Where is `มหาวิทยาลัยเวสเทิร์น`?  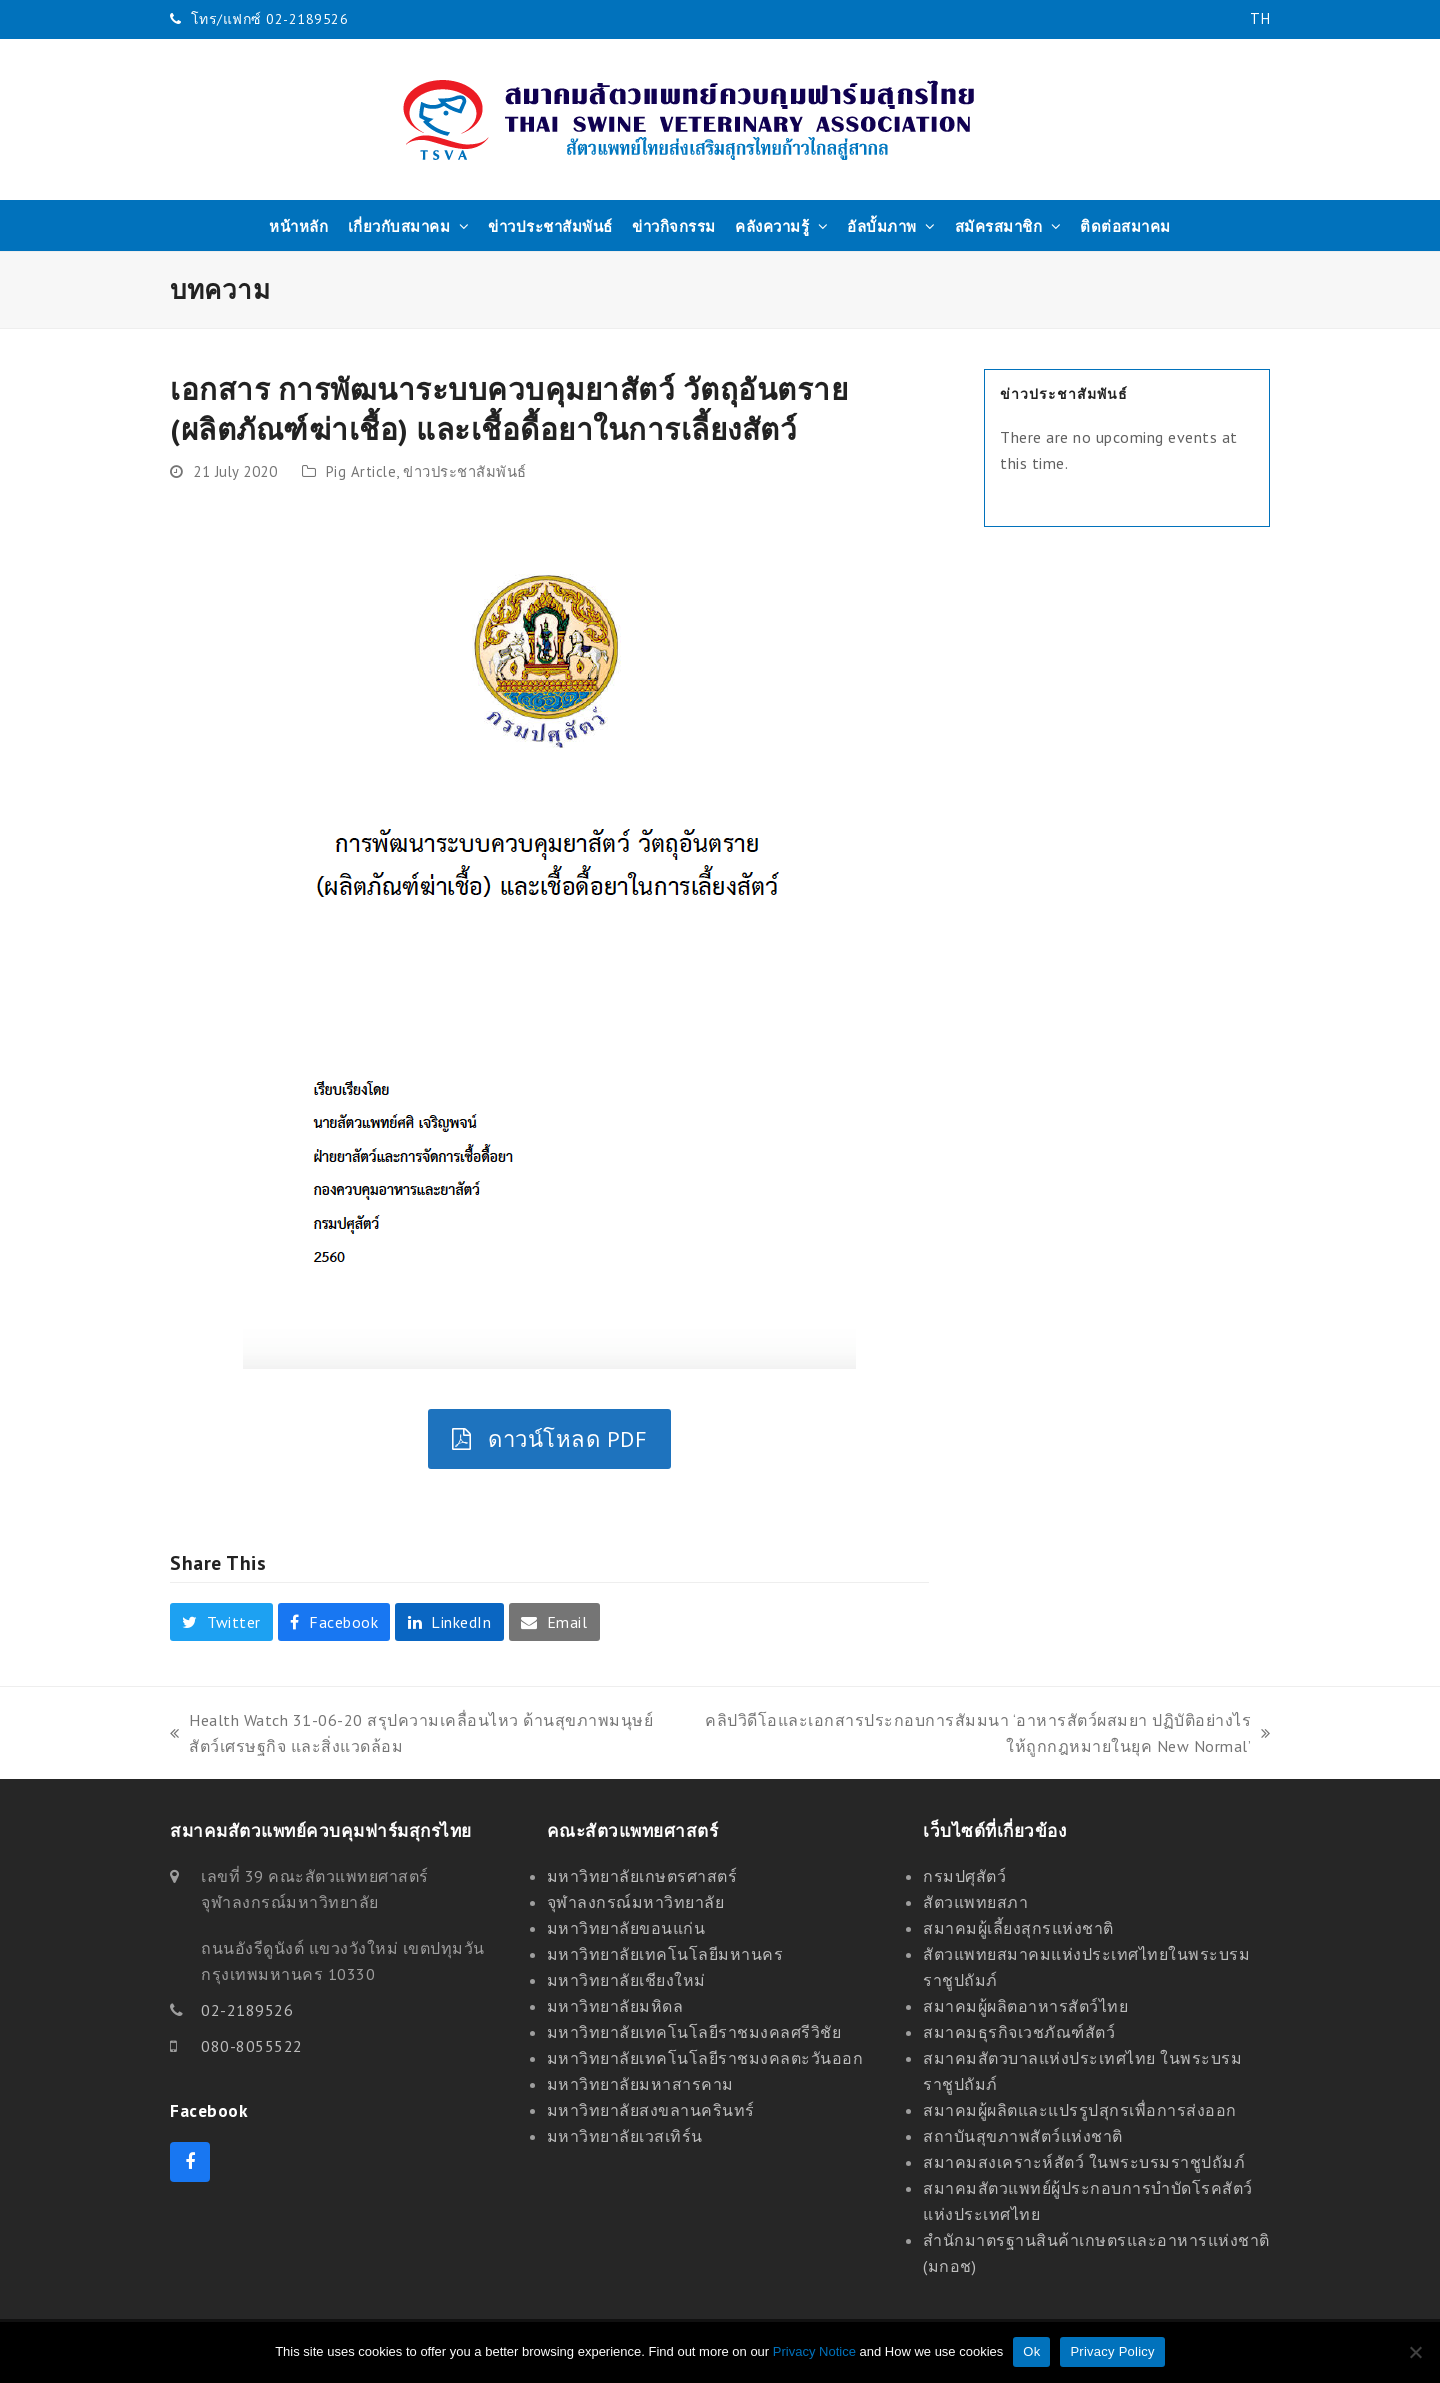 มหาวิทยาลัยเวสเทิร์น is located at coordinates (625, 2136).